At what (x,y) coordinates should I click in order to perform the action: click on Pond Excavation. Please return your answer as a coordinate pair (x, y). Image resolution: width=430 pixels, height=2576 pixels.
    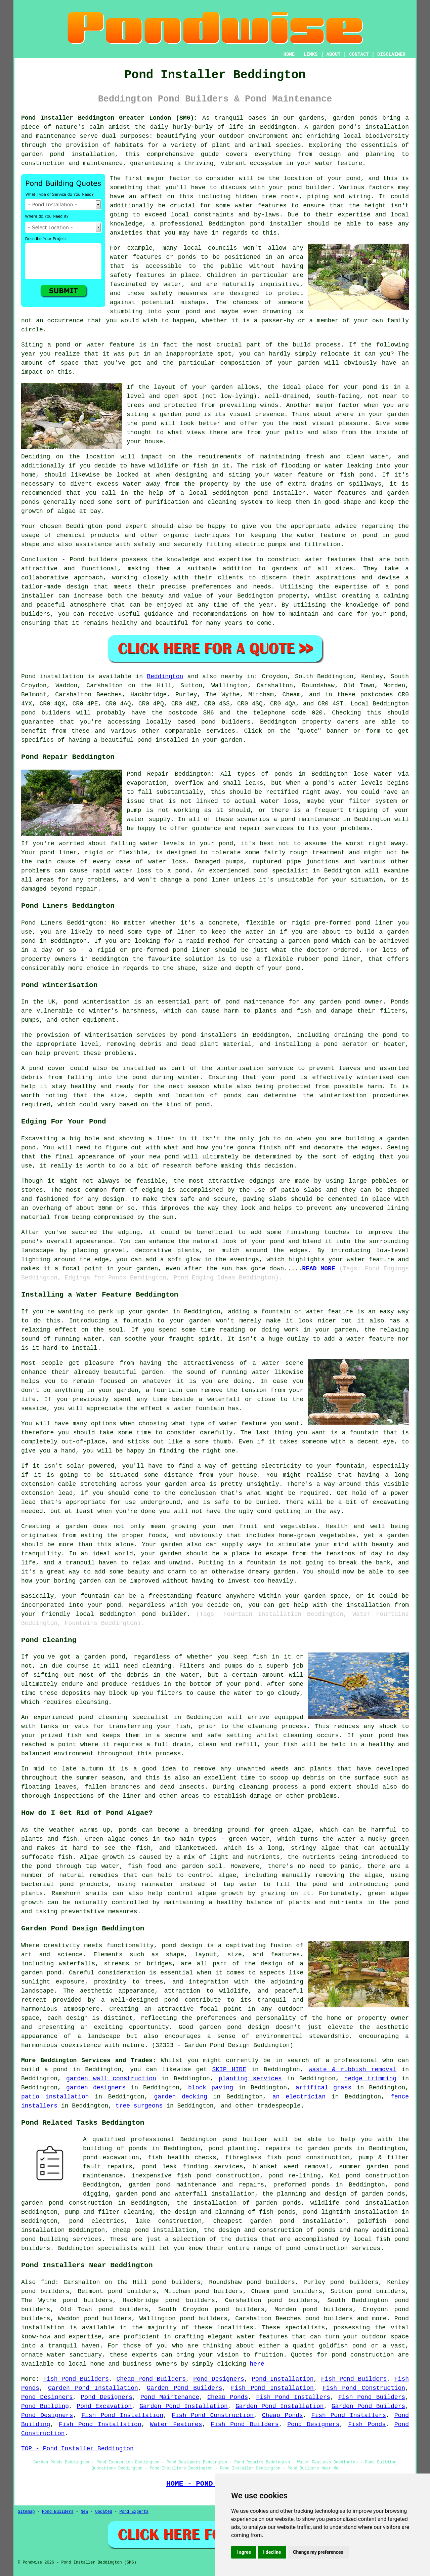
    Looking at the image, I should click on (104, 2406).